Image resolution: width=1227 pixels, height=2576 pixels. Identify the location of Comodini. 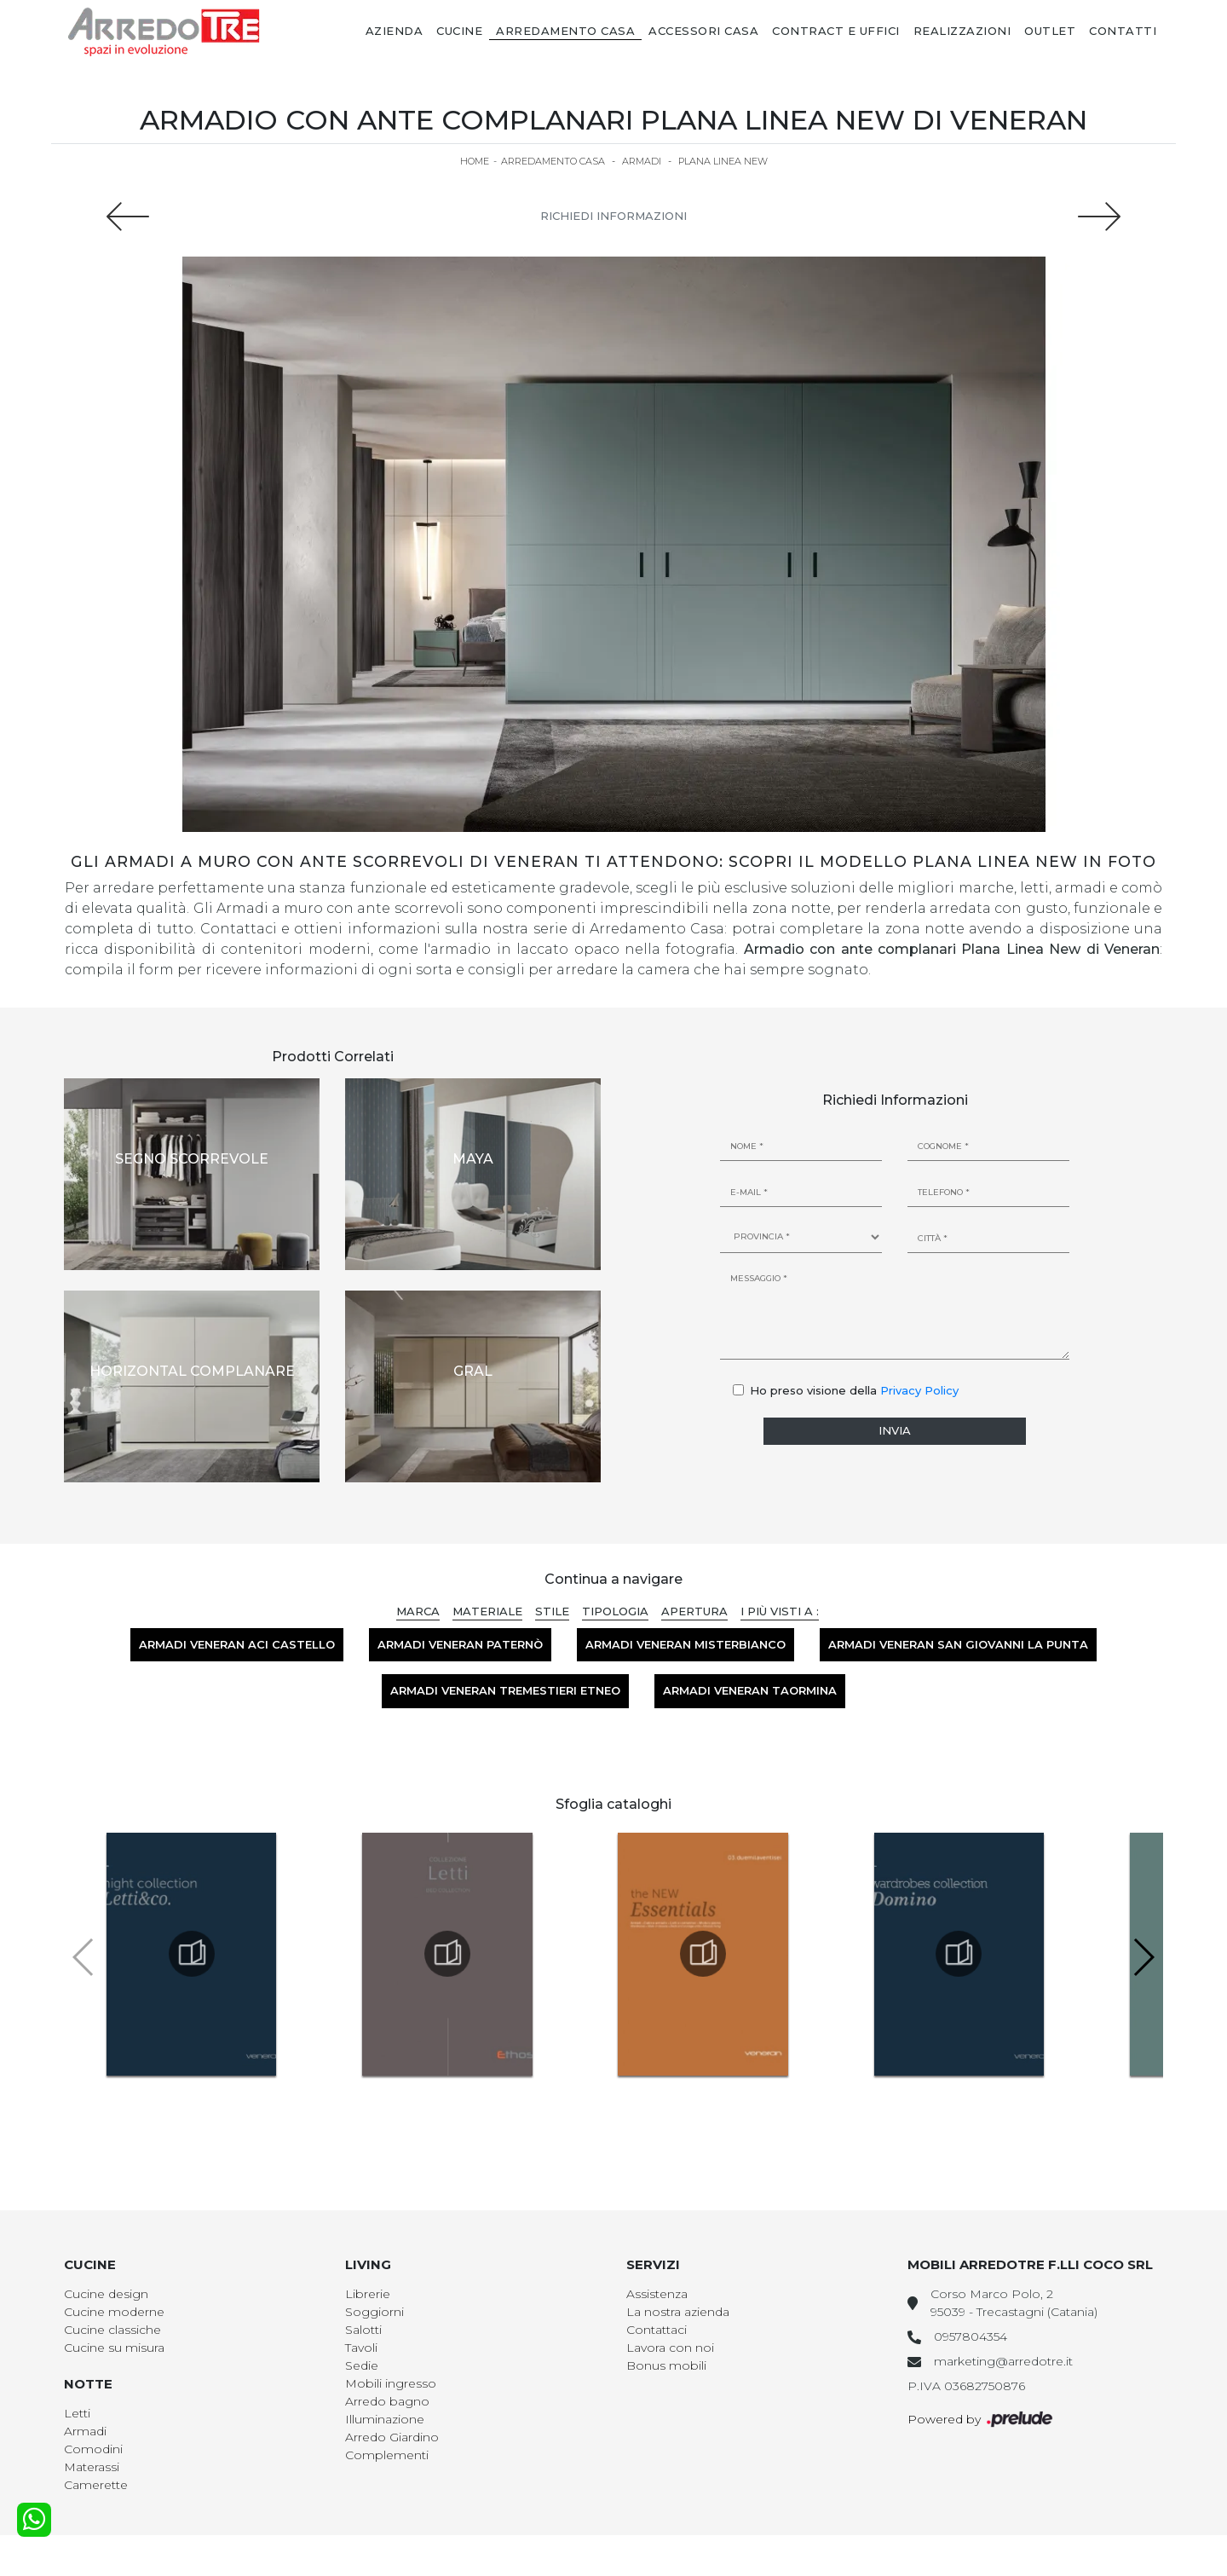
(93, 2449).